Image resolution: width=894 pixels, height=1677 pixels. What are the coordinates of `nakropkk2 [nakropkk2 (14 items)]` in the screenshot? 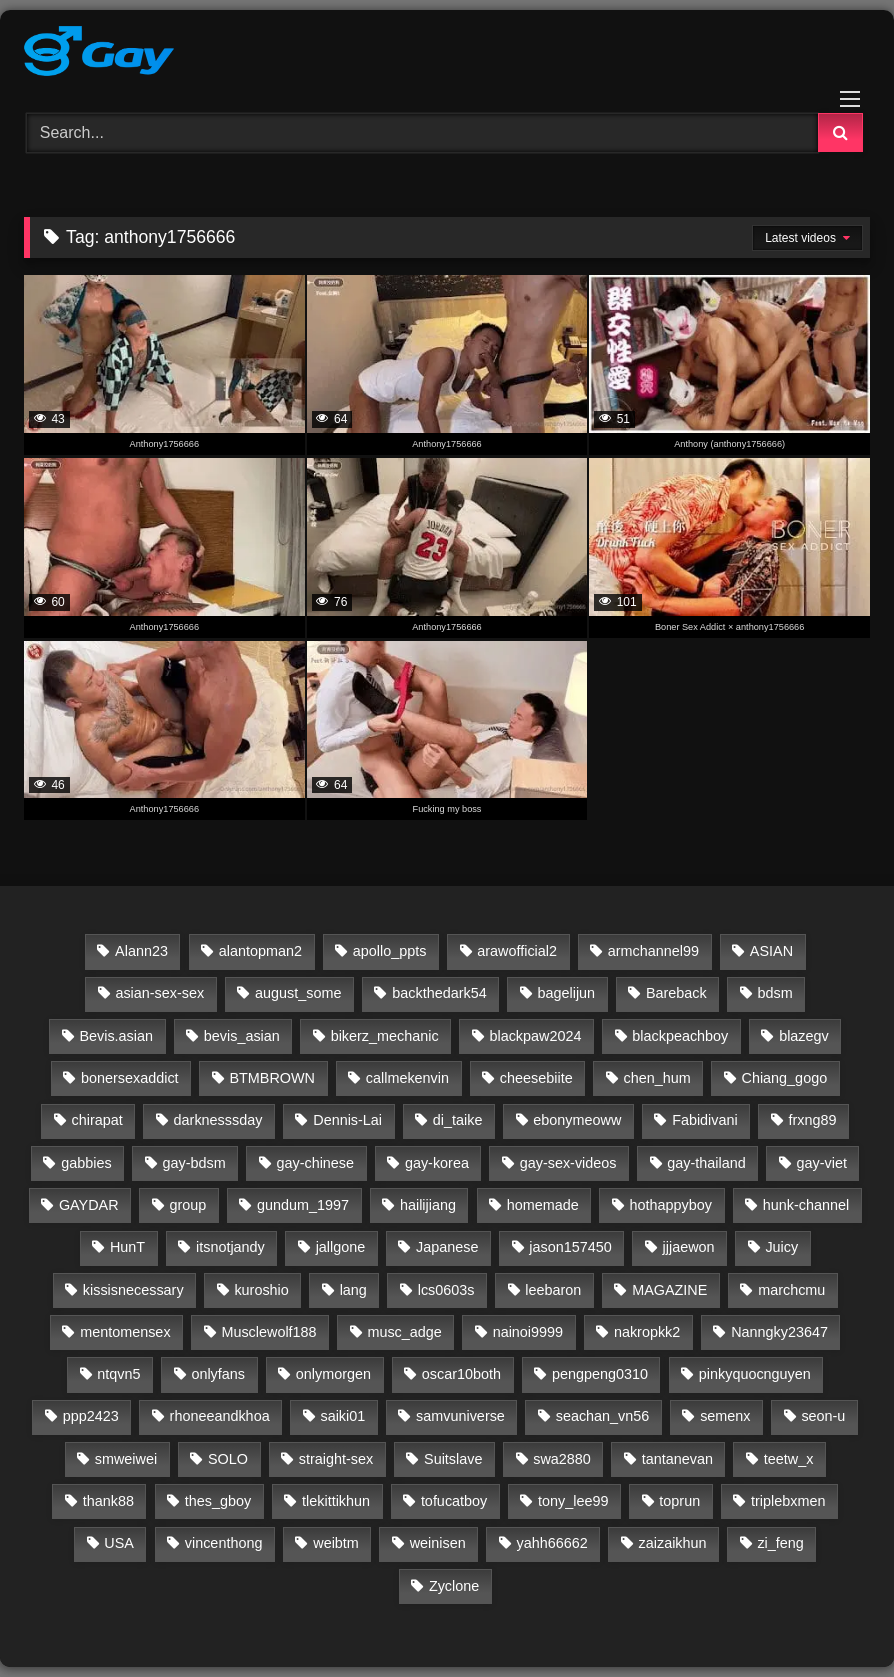 It's located at (647, 1332).